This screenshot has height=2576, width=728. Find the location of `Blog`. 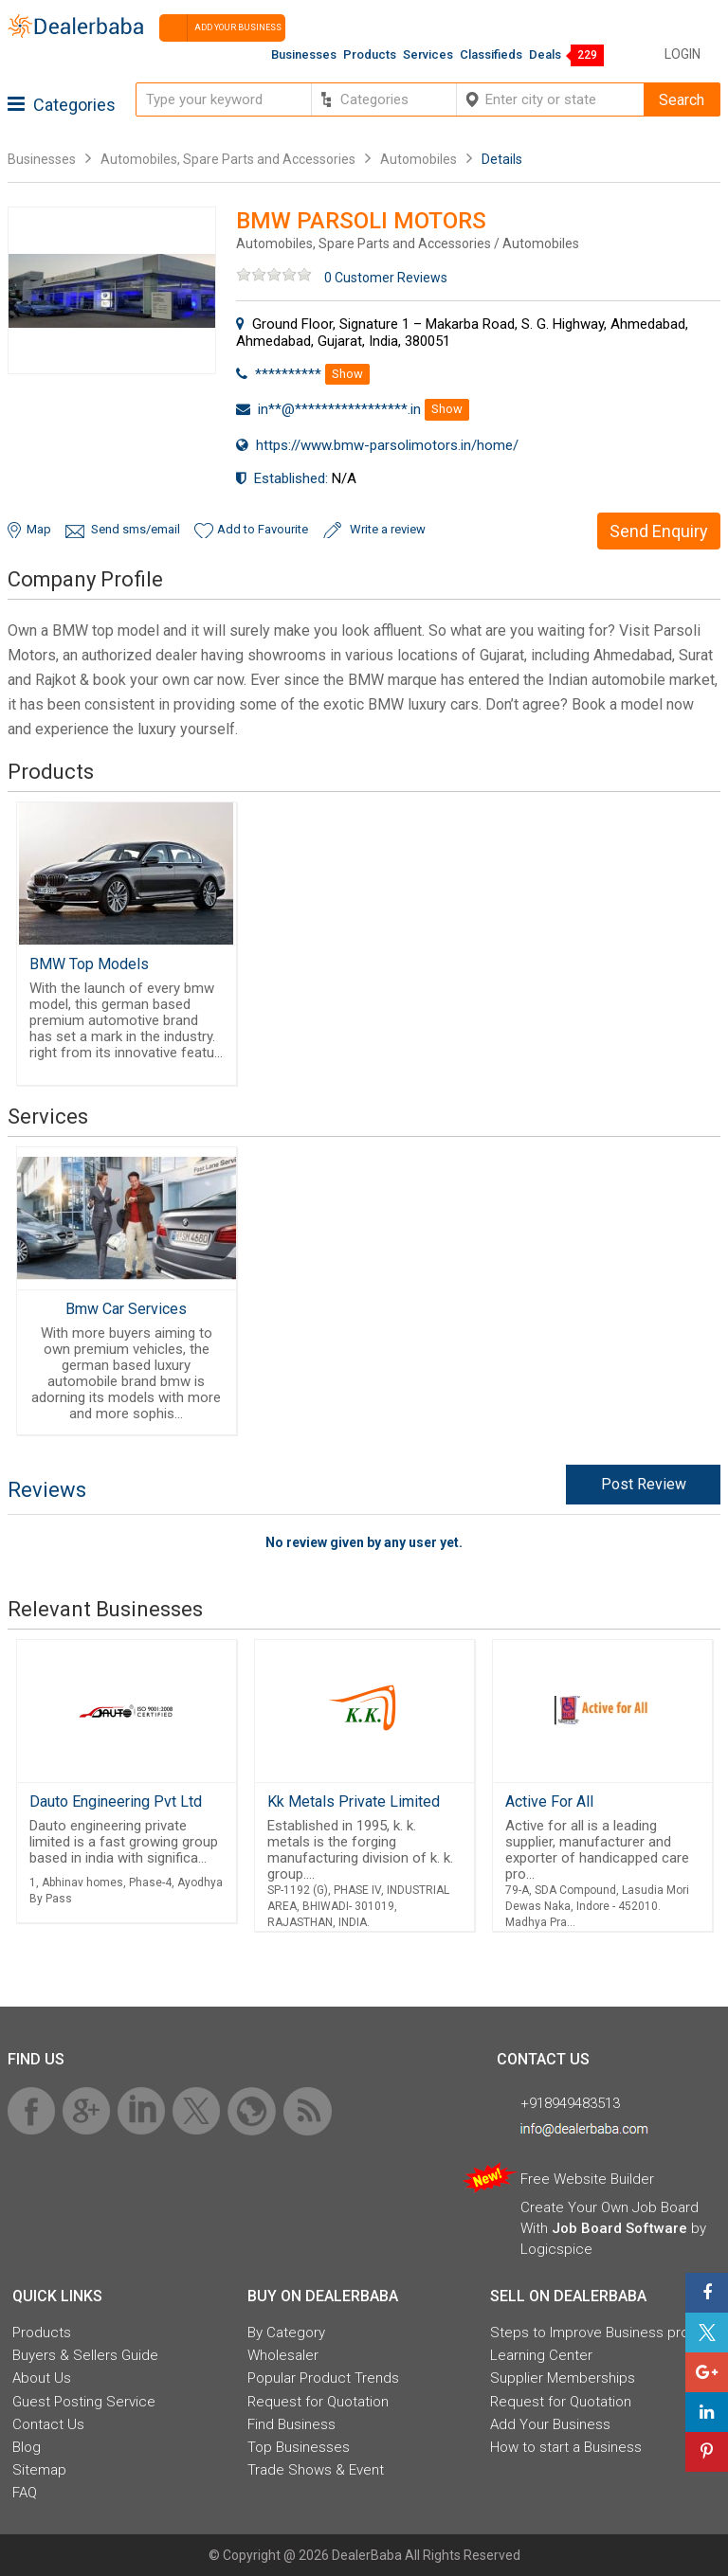

Blog is located at coordinates (26, 2447).